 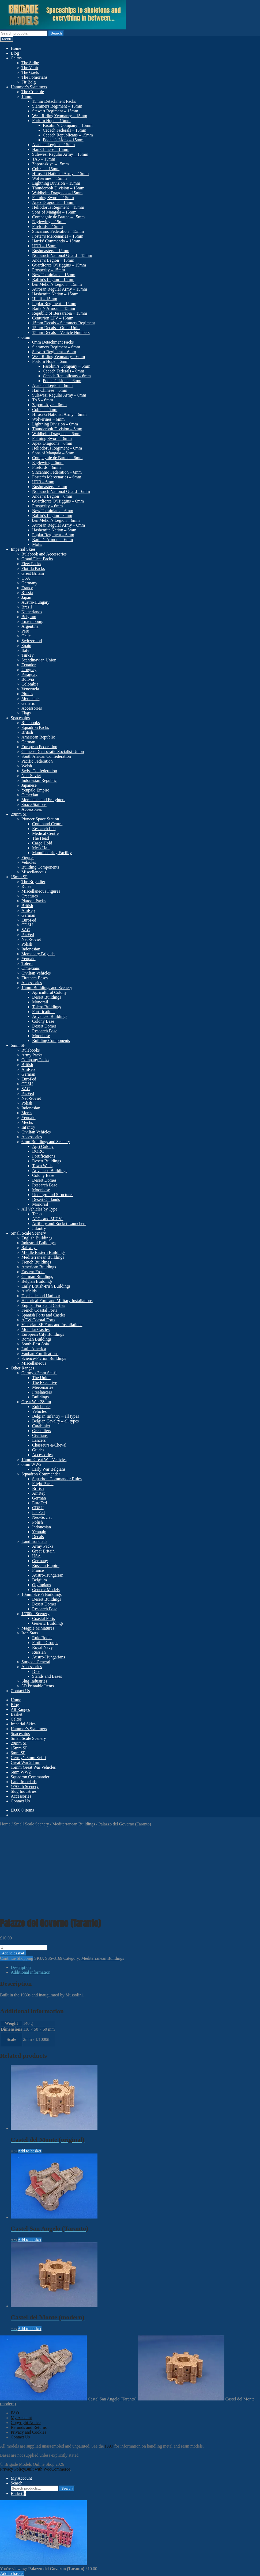 What do you see at coordinates (25, 929) in the screenshot?
I see `SAC` at bounding box center [25, 929].